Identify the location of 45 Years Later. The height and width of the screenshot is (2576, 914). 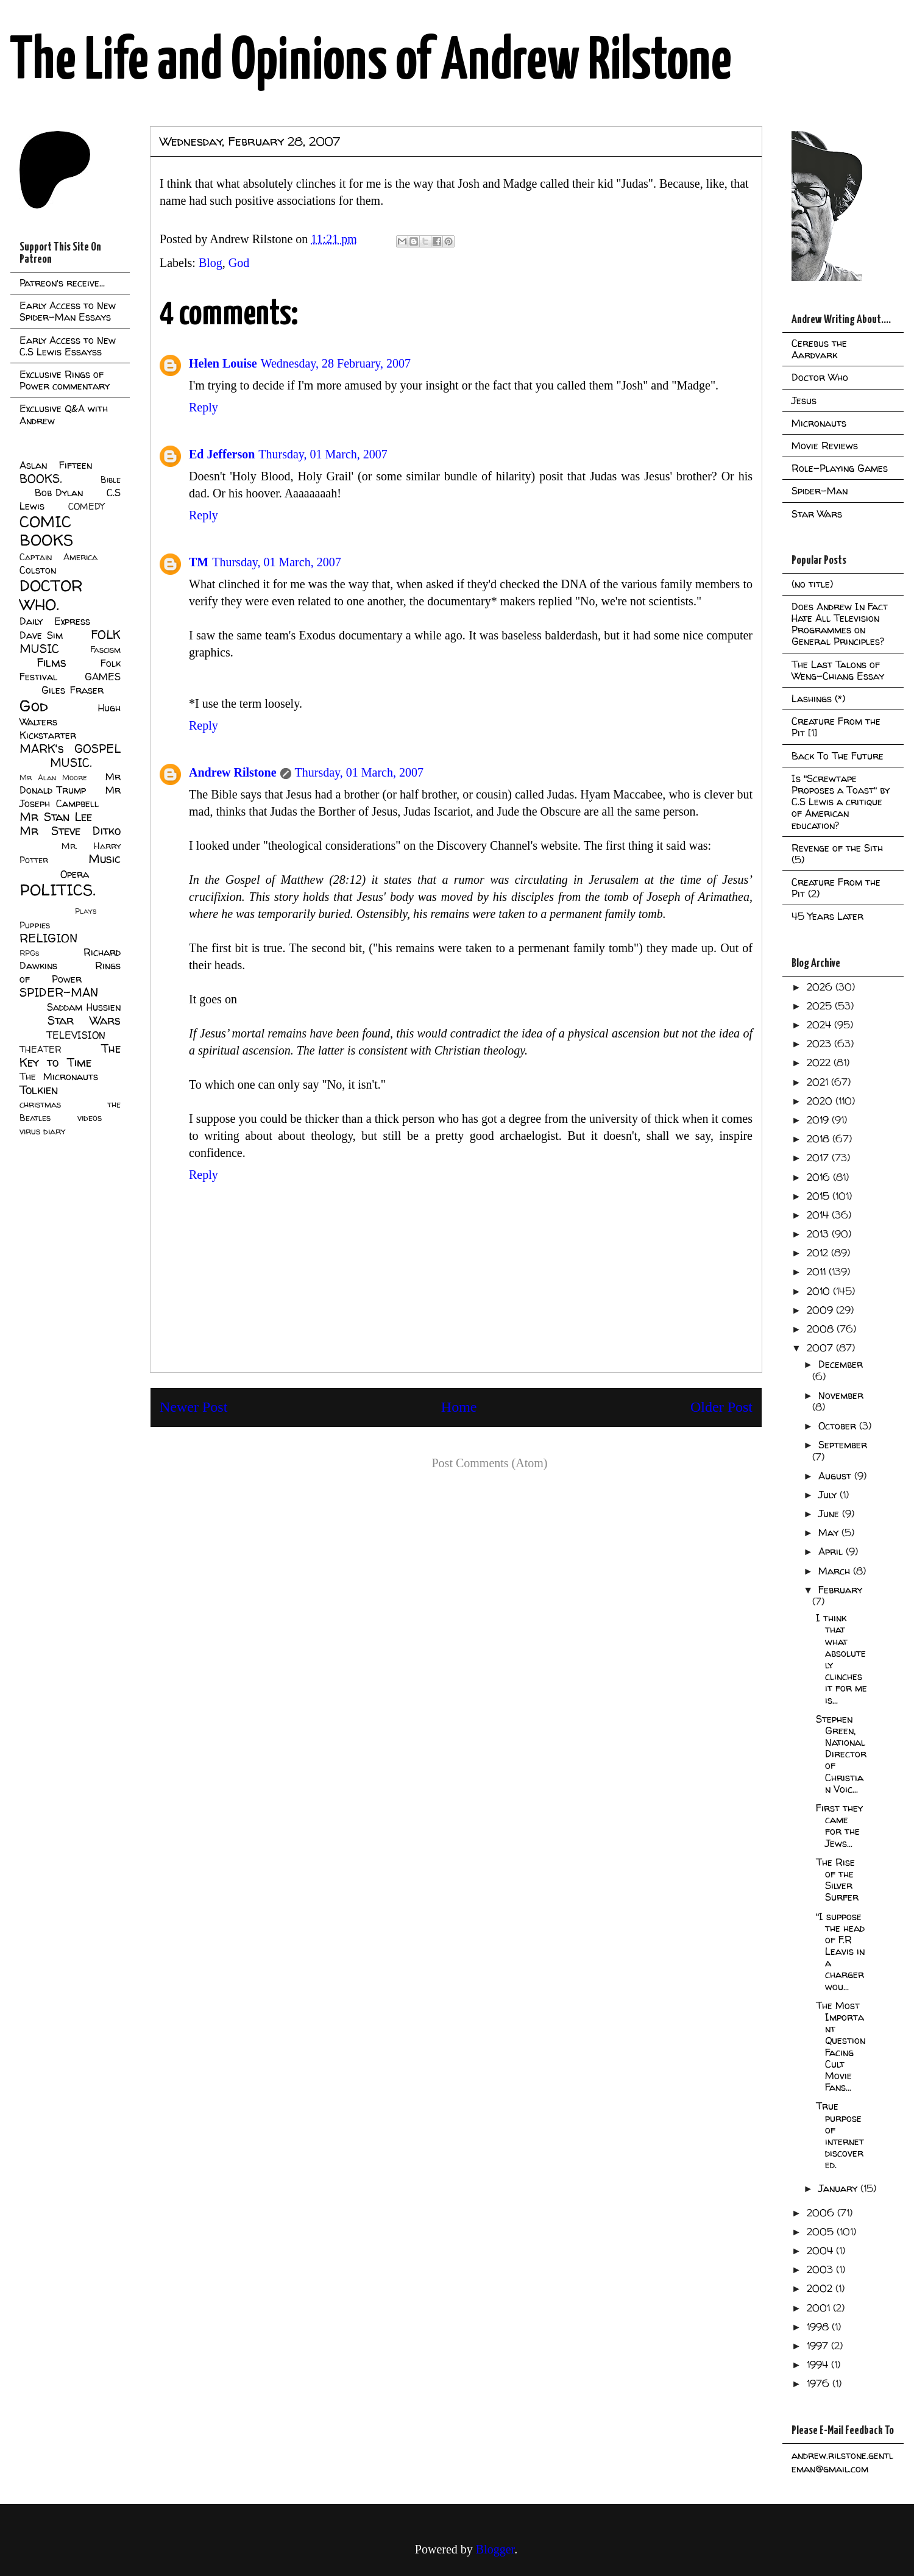
(827, 916).